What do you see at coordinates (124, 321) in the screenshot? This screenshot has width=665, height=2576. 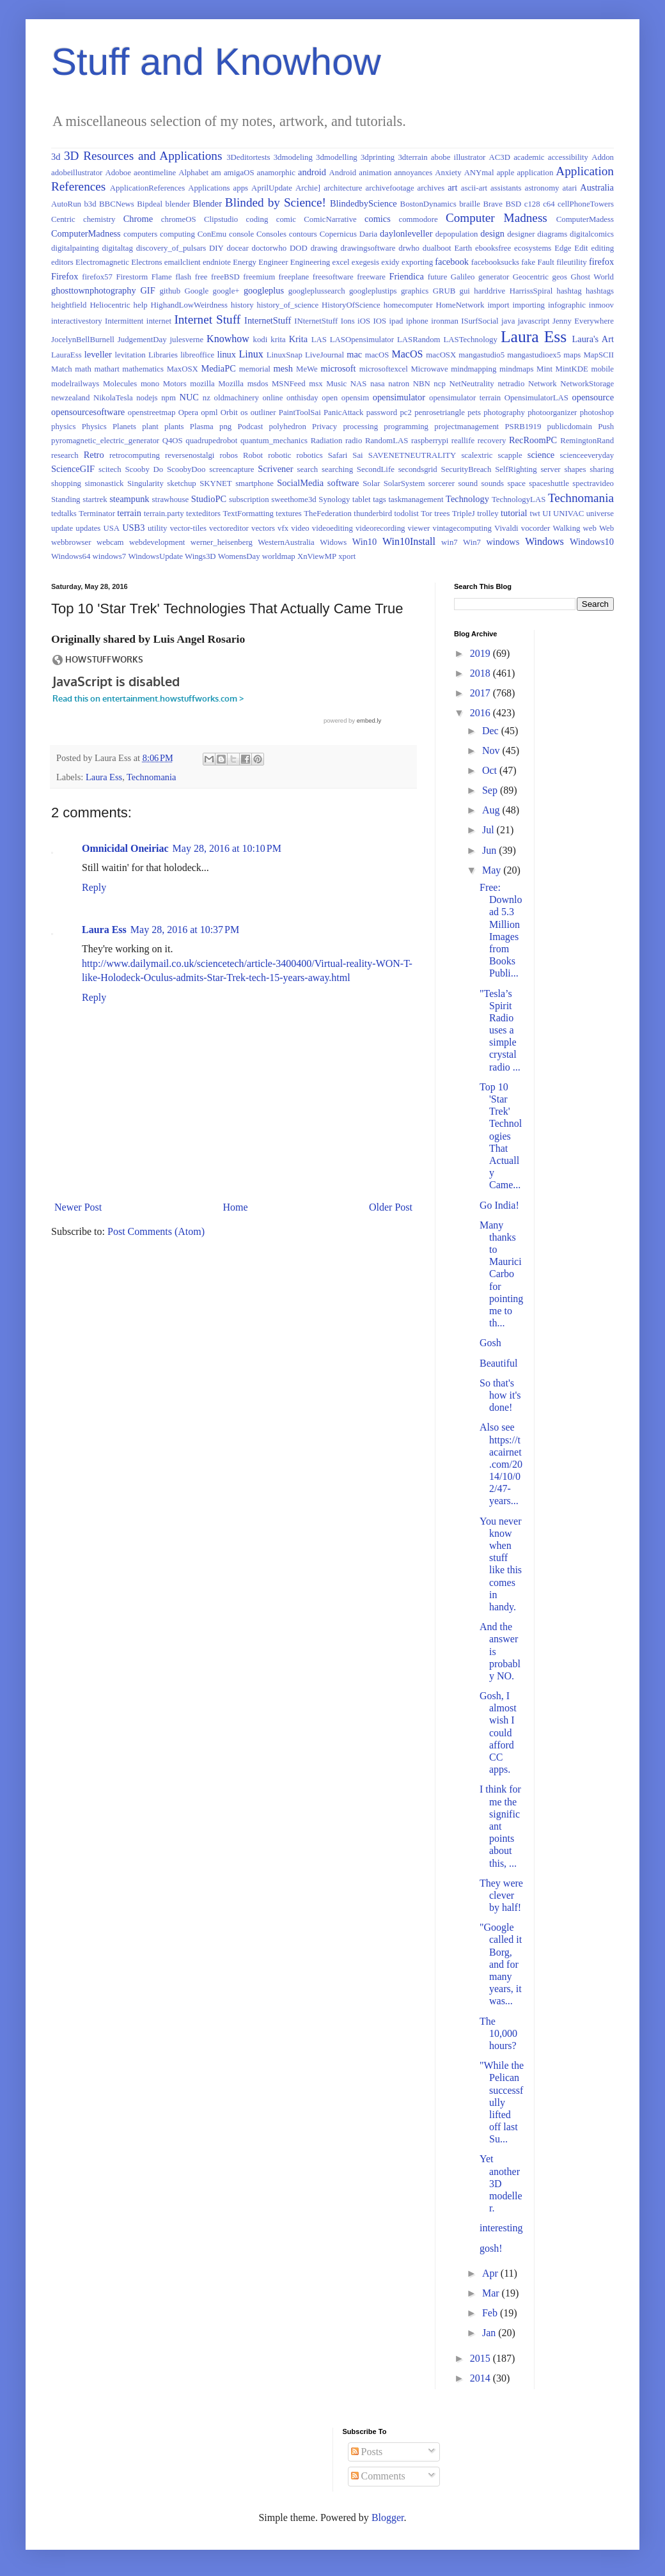 I see `Intermittent` at bounding box center [124, 321].